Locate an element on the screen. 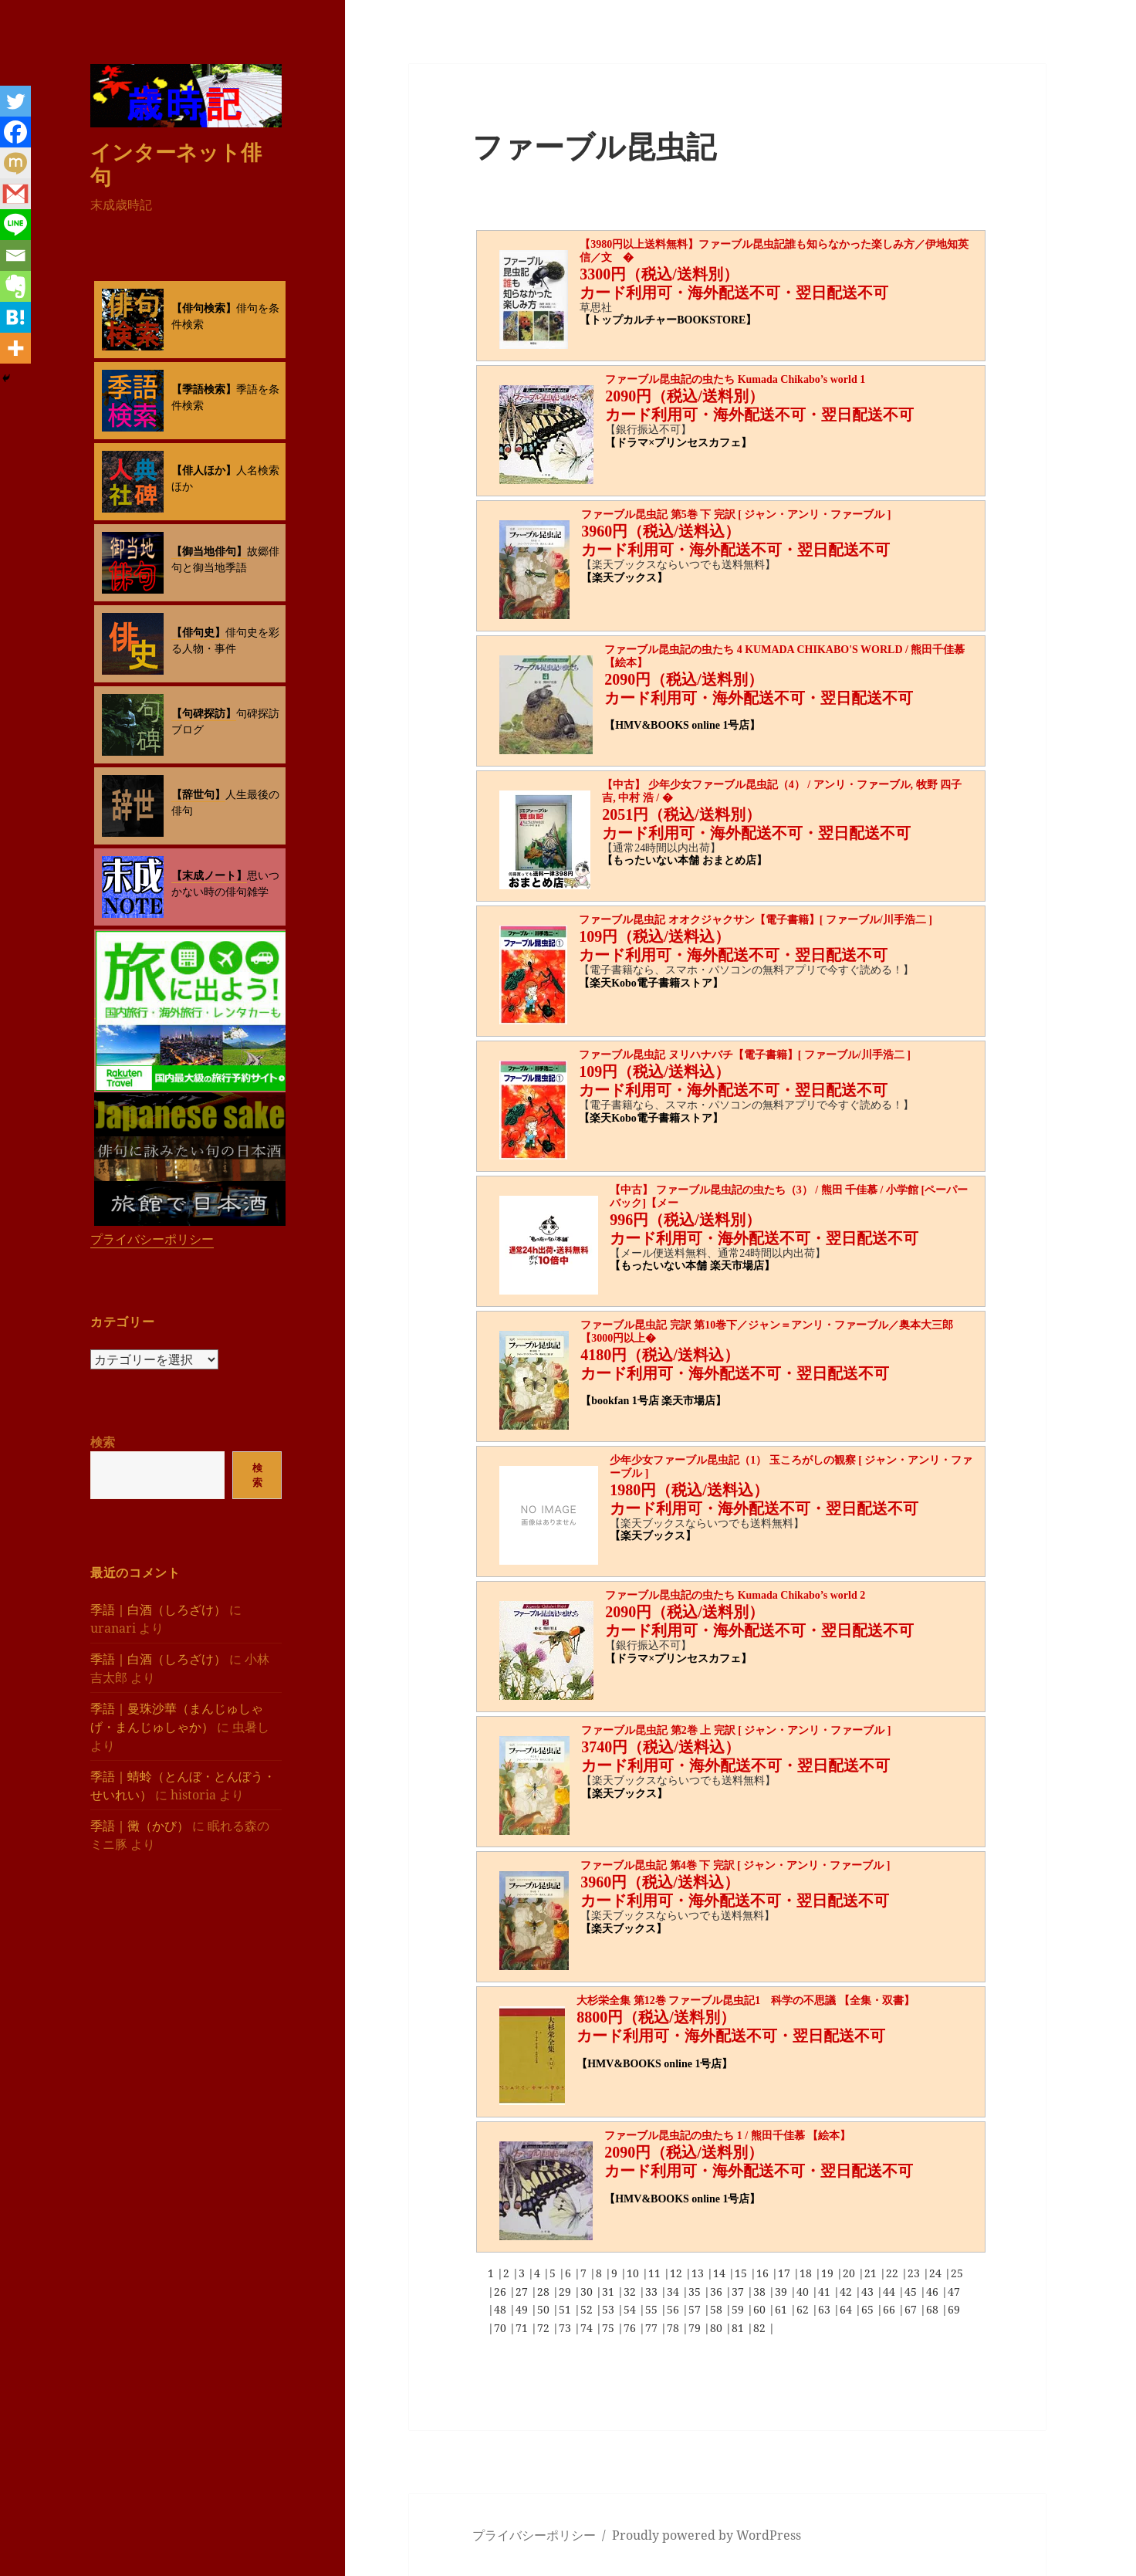  71 is located at coordinates (523, 2327).